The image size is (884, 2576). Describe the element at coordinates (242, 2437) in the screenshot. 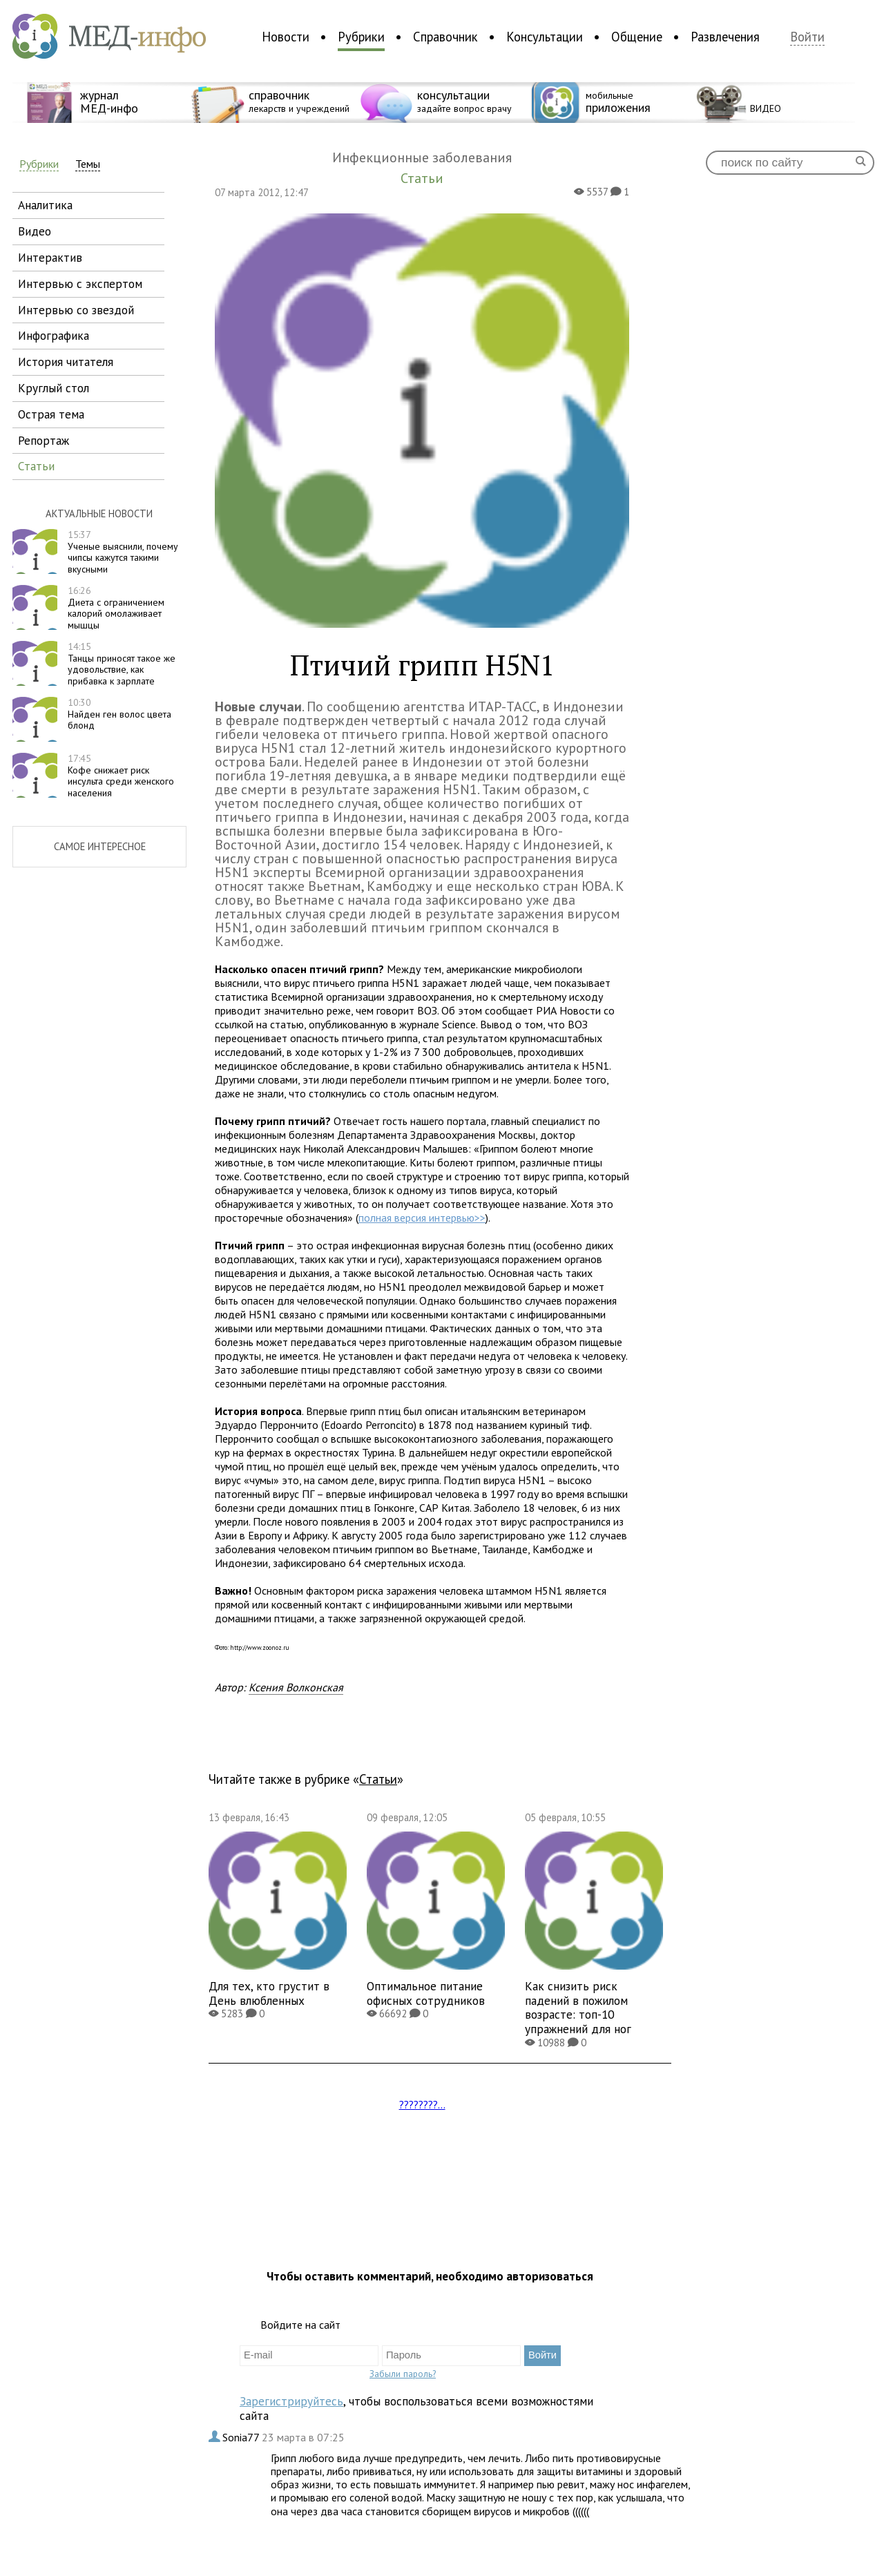

I see `Sonia77` at that location.